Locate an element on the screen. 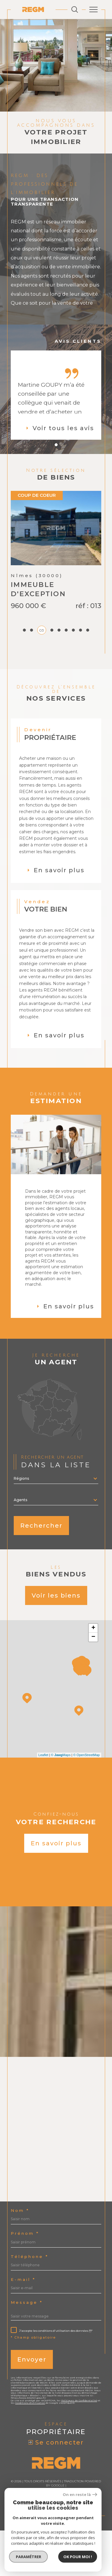 This screenshot has height=2576, width=112. Cookies is located at coordinates (87, 2539).